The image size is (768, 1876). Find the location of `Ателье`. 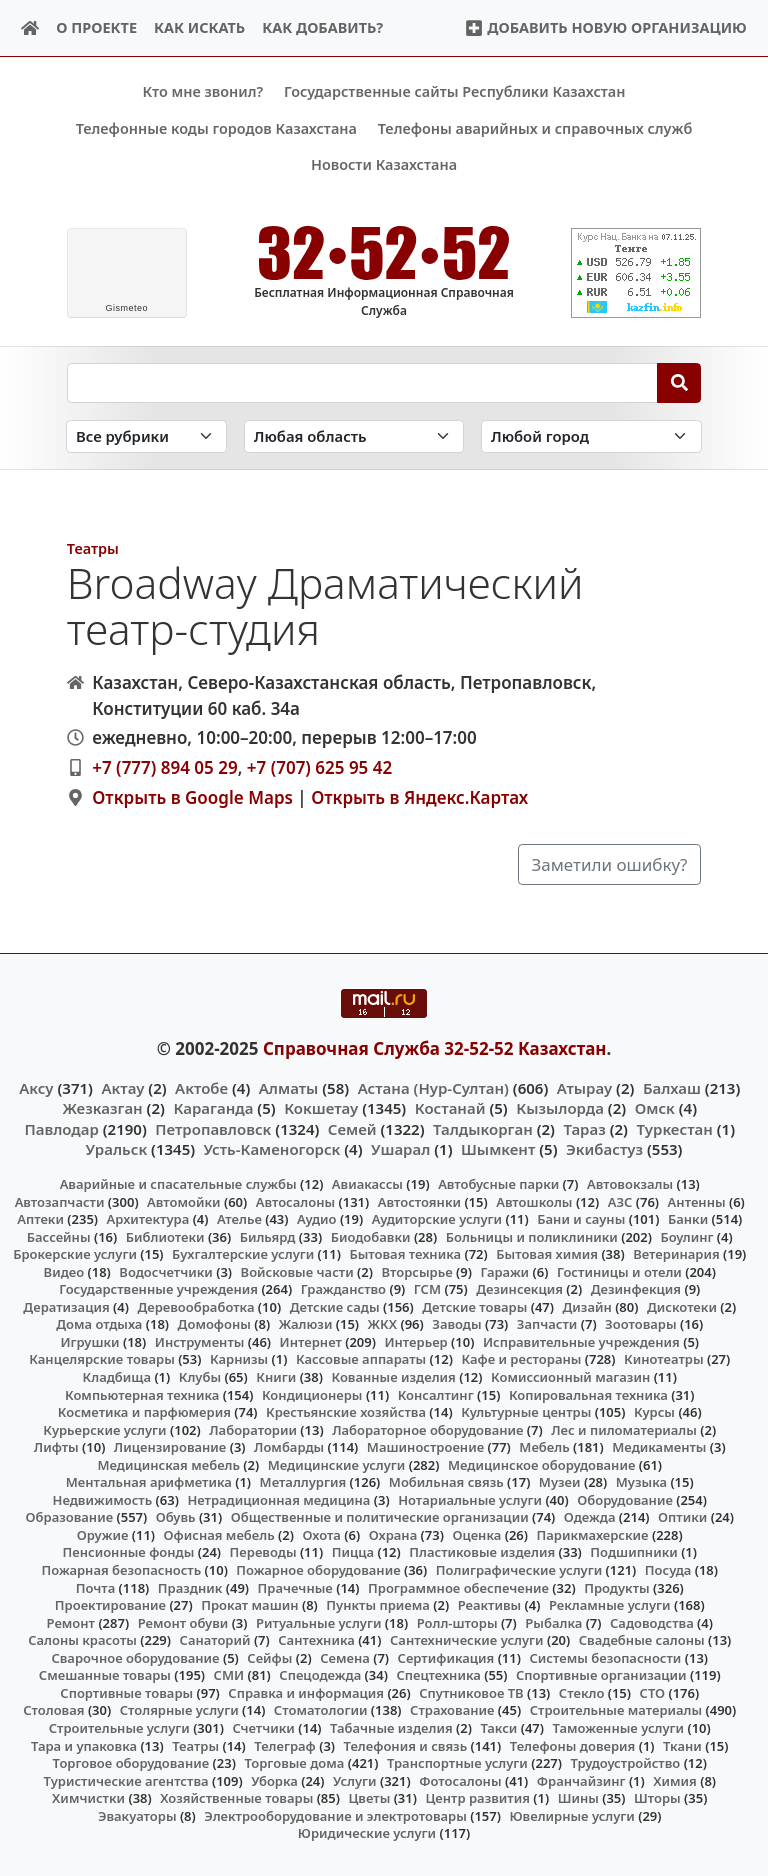

Ателье is located at coordinates (239, 1219).